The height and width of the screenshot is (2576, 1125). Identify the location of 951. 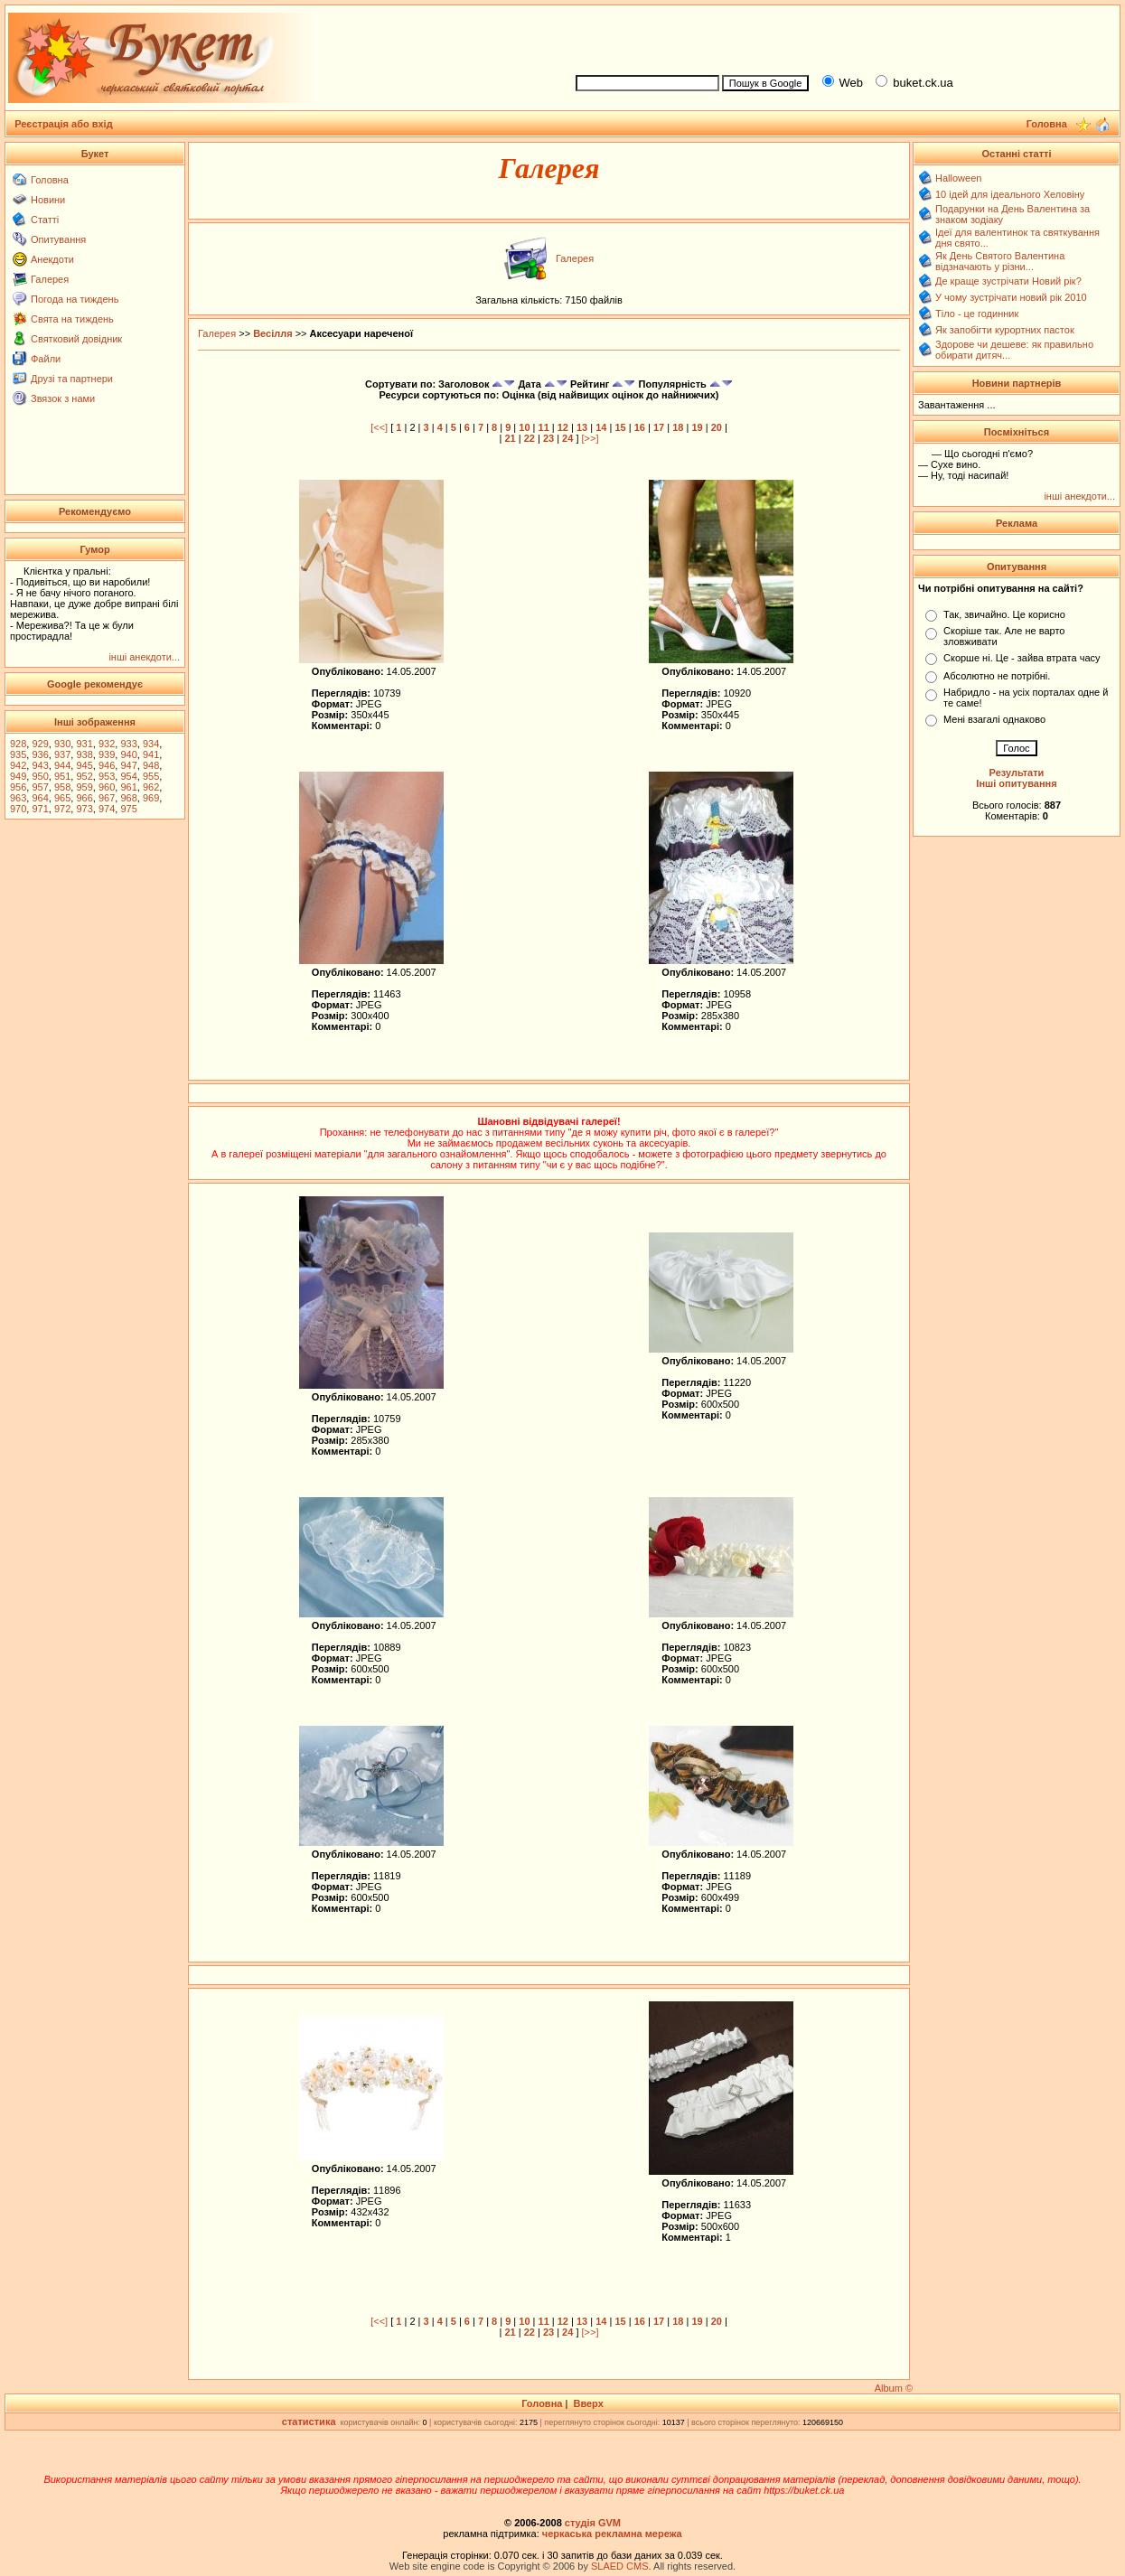
(62, 776).